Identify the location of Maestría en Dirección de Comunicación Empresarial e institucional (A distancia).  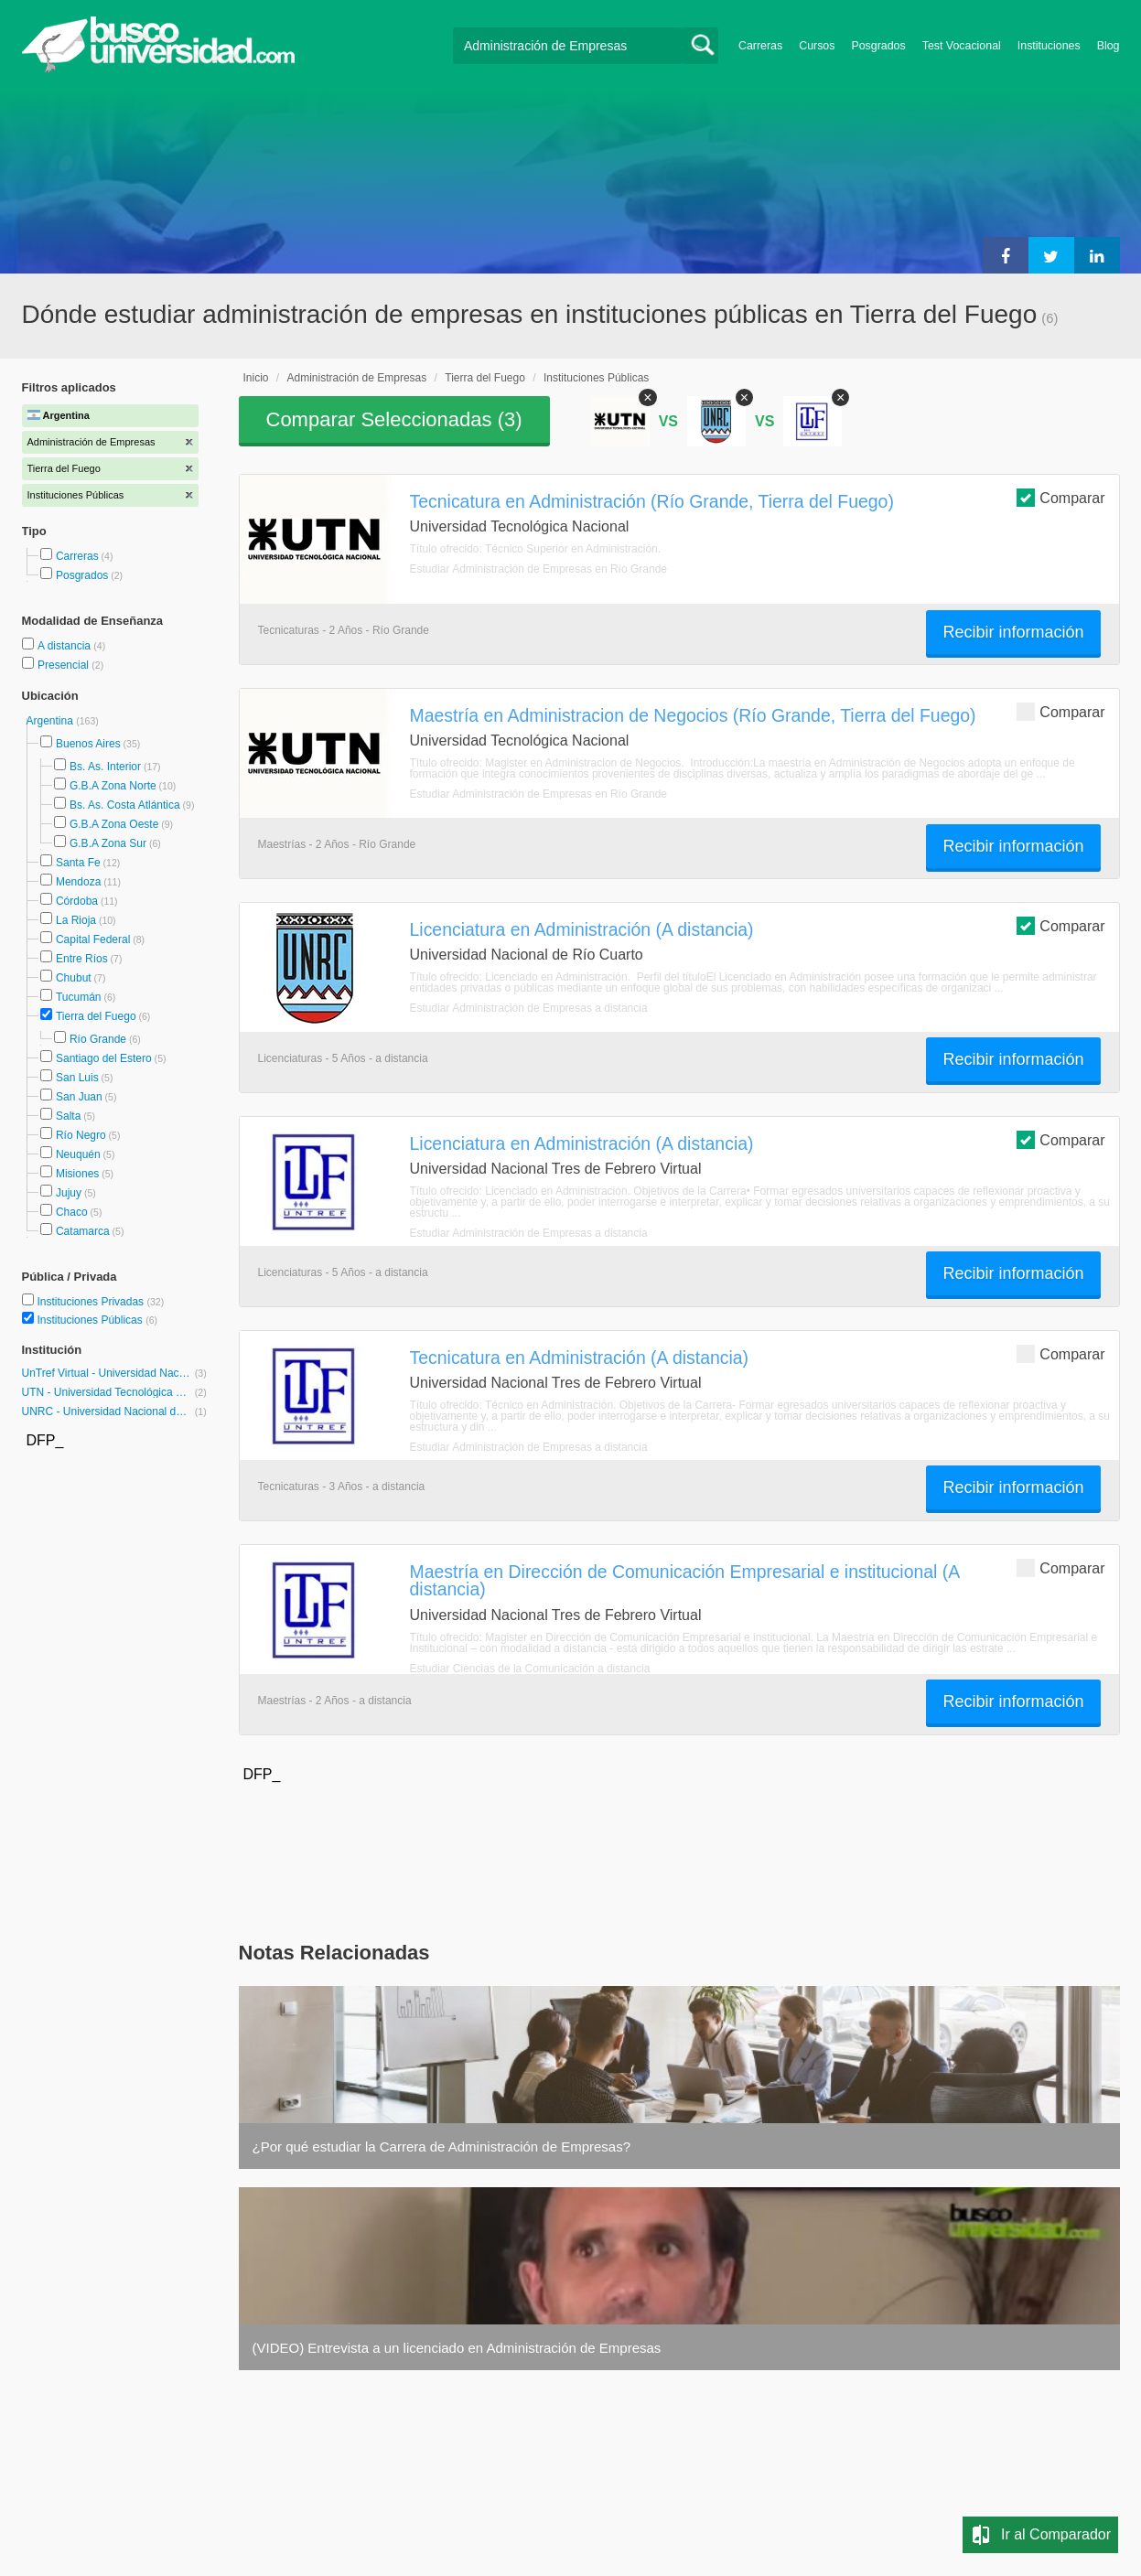
(685, 1580).